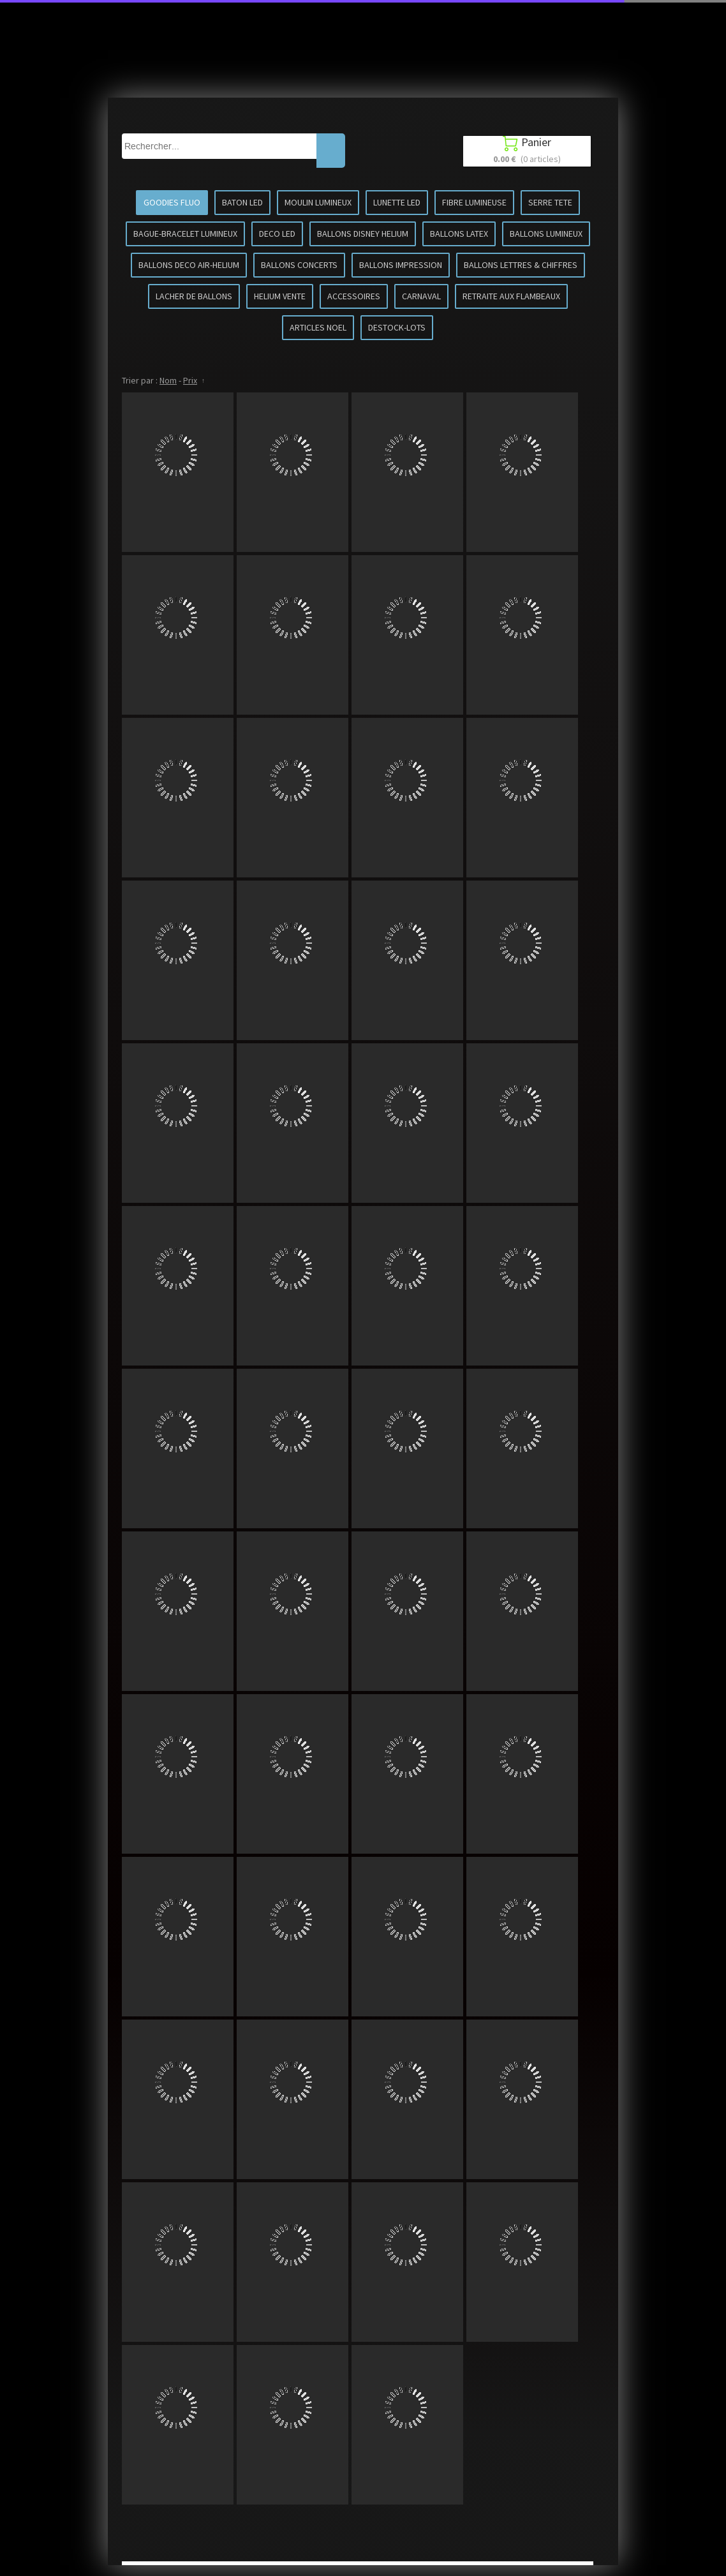  What do you see at coordinates (188, 265) in the screenshot?
I see `BALLONS DECO AIR-HELIUM` at bounding box center [188, 265].